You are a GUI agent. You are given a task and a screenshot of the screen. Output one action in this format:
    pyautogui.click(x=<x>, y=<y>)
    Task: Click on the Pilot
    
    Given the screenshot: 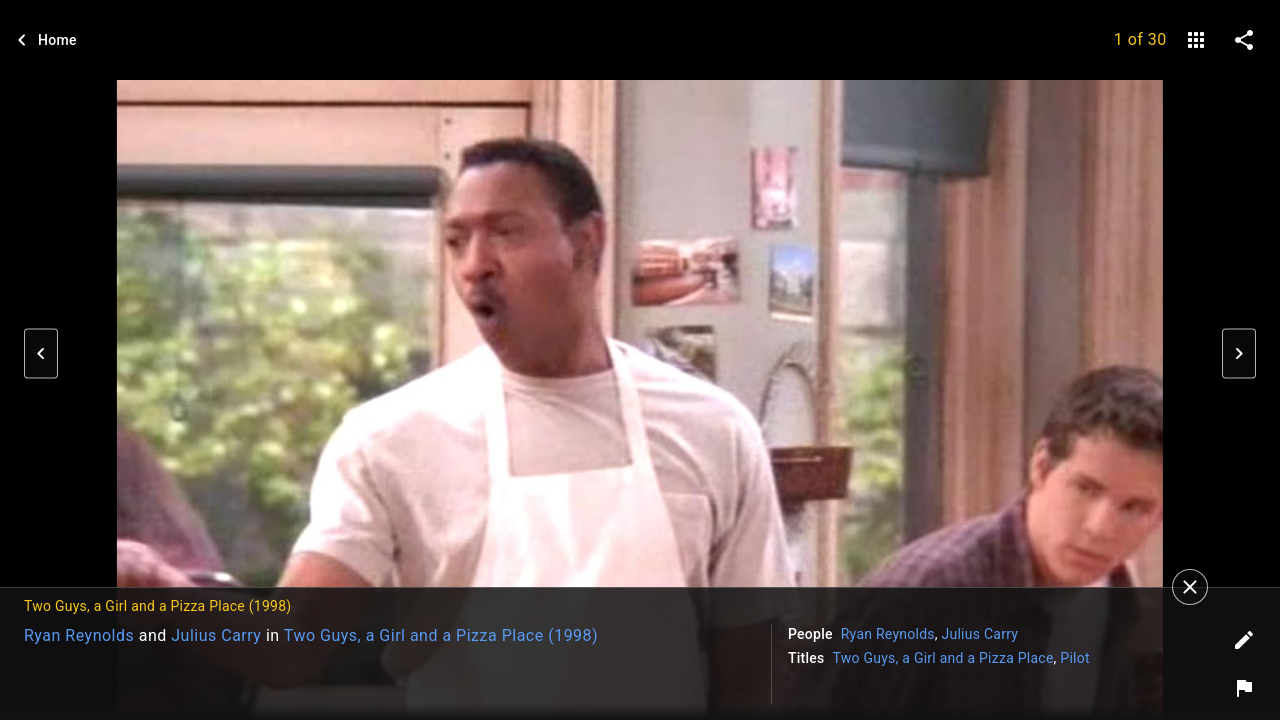 What is the action you would take?
    pyautogui.click(x=1074, y=658)
    